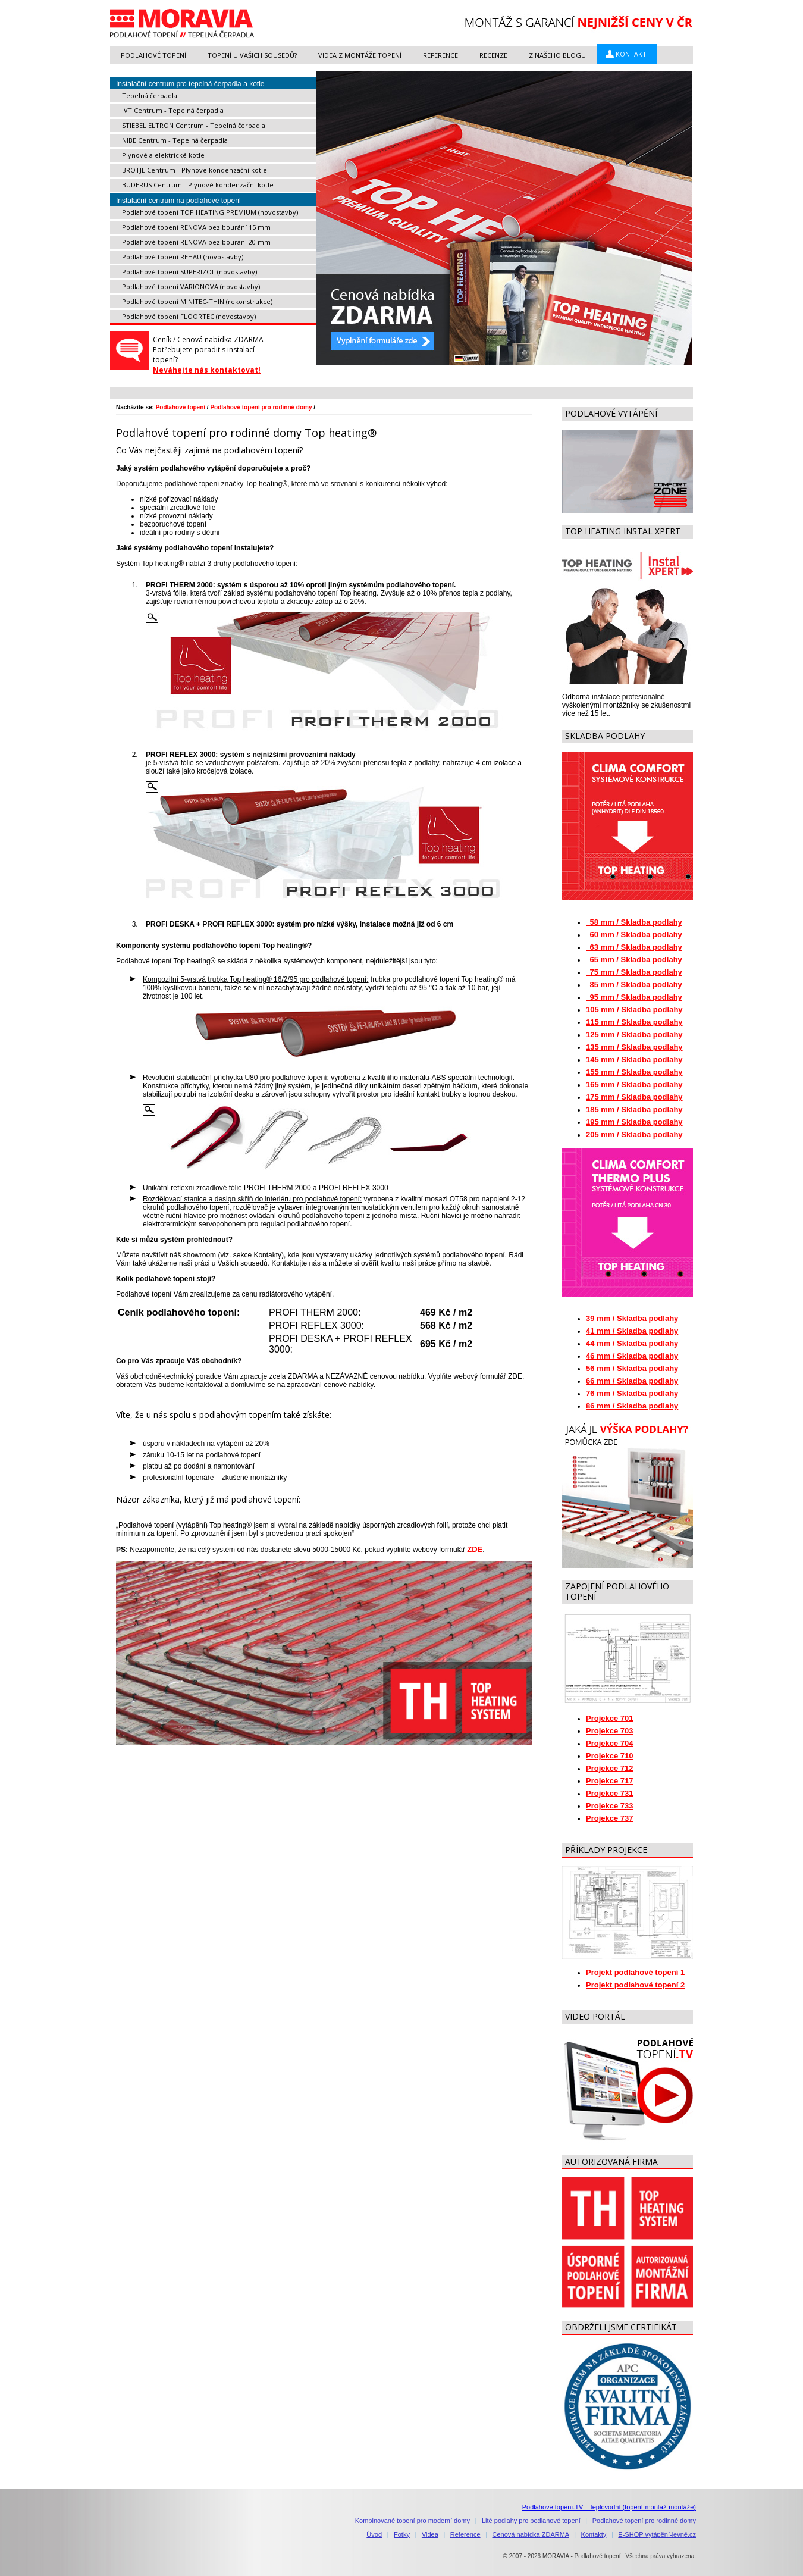  I want to click on 145 mm / Skladba podlahy, so click(634, 1059).